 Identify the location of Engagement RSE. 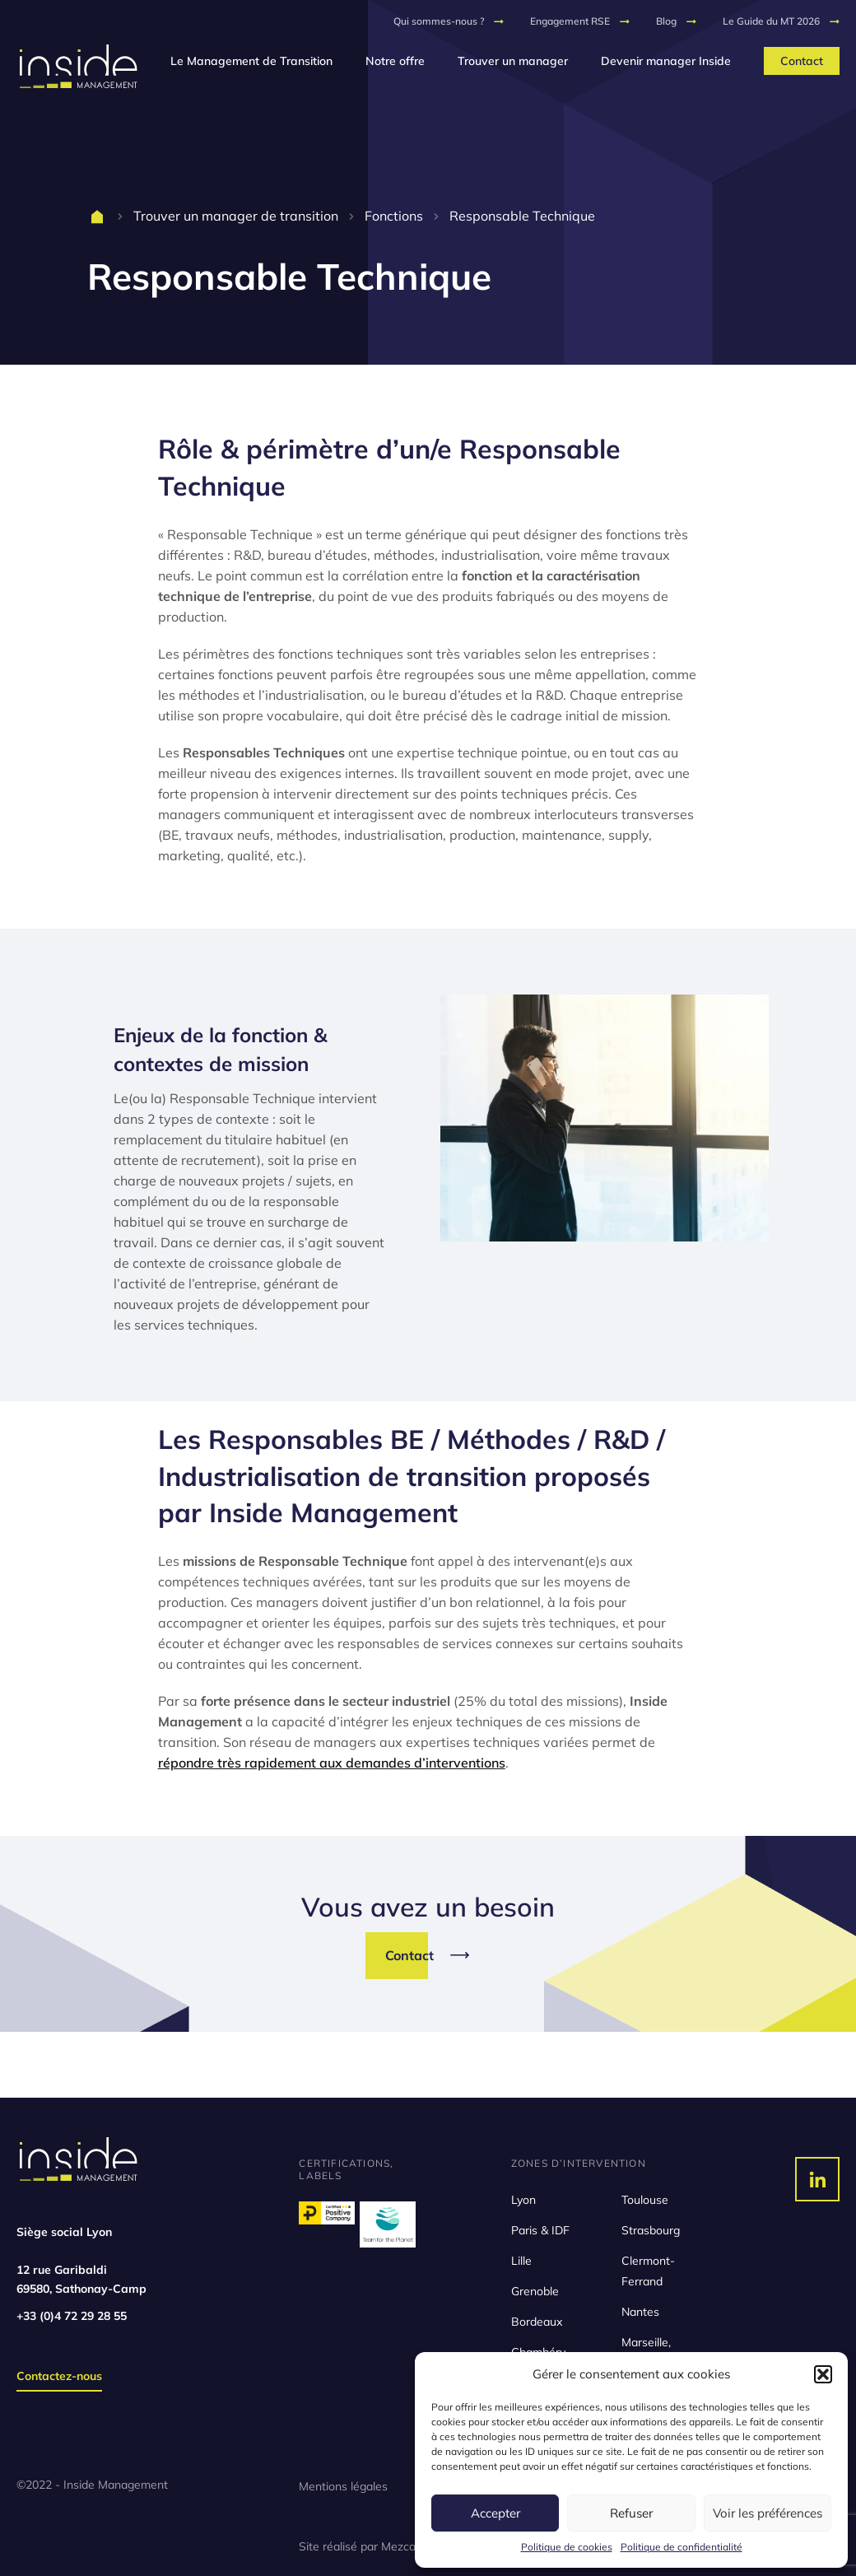
(570, 21).